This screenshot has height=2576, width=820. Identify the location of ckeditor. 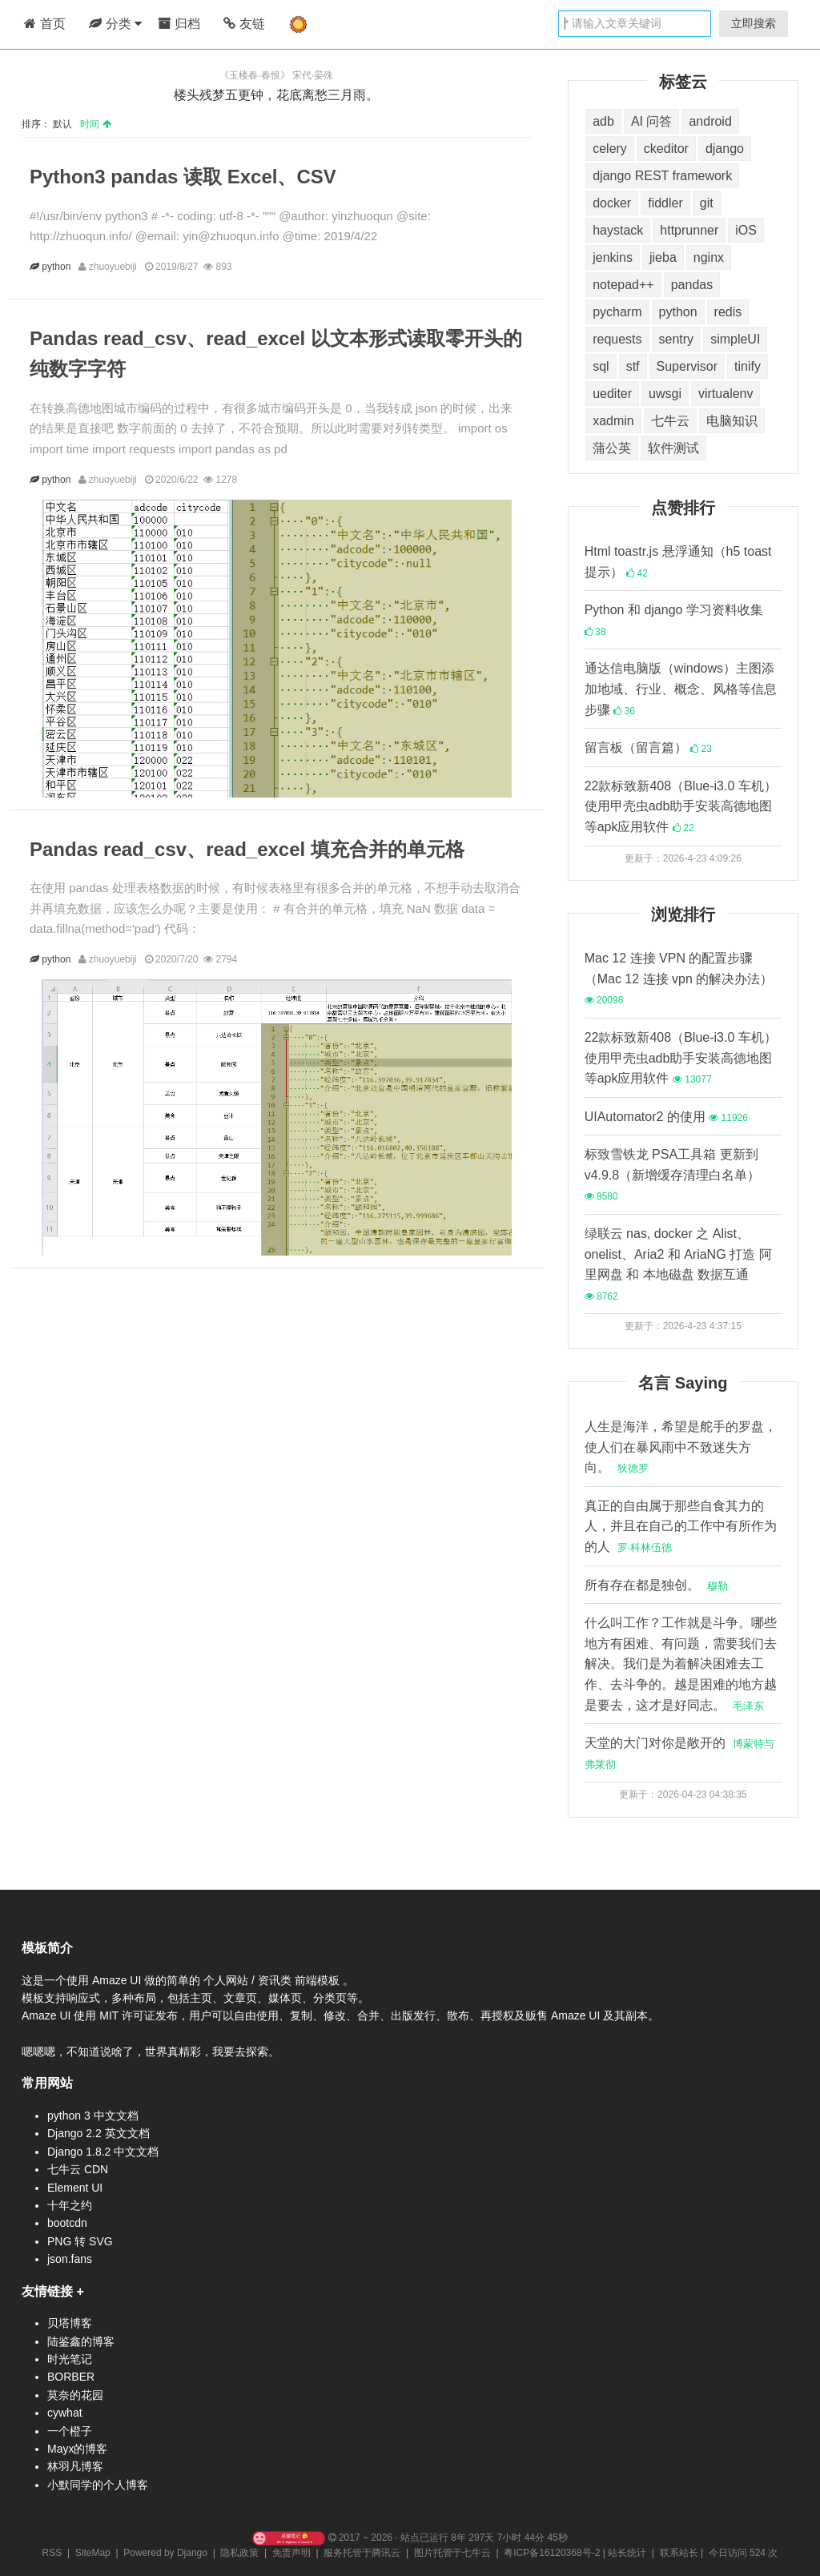
(666, 148).